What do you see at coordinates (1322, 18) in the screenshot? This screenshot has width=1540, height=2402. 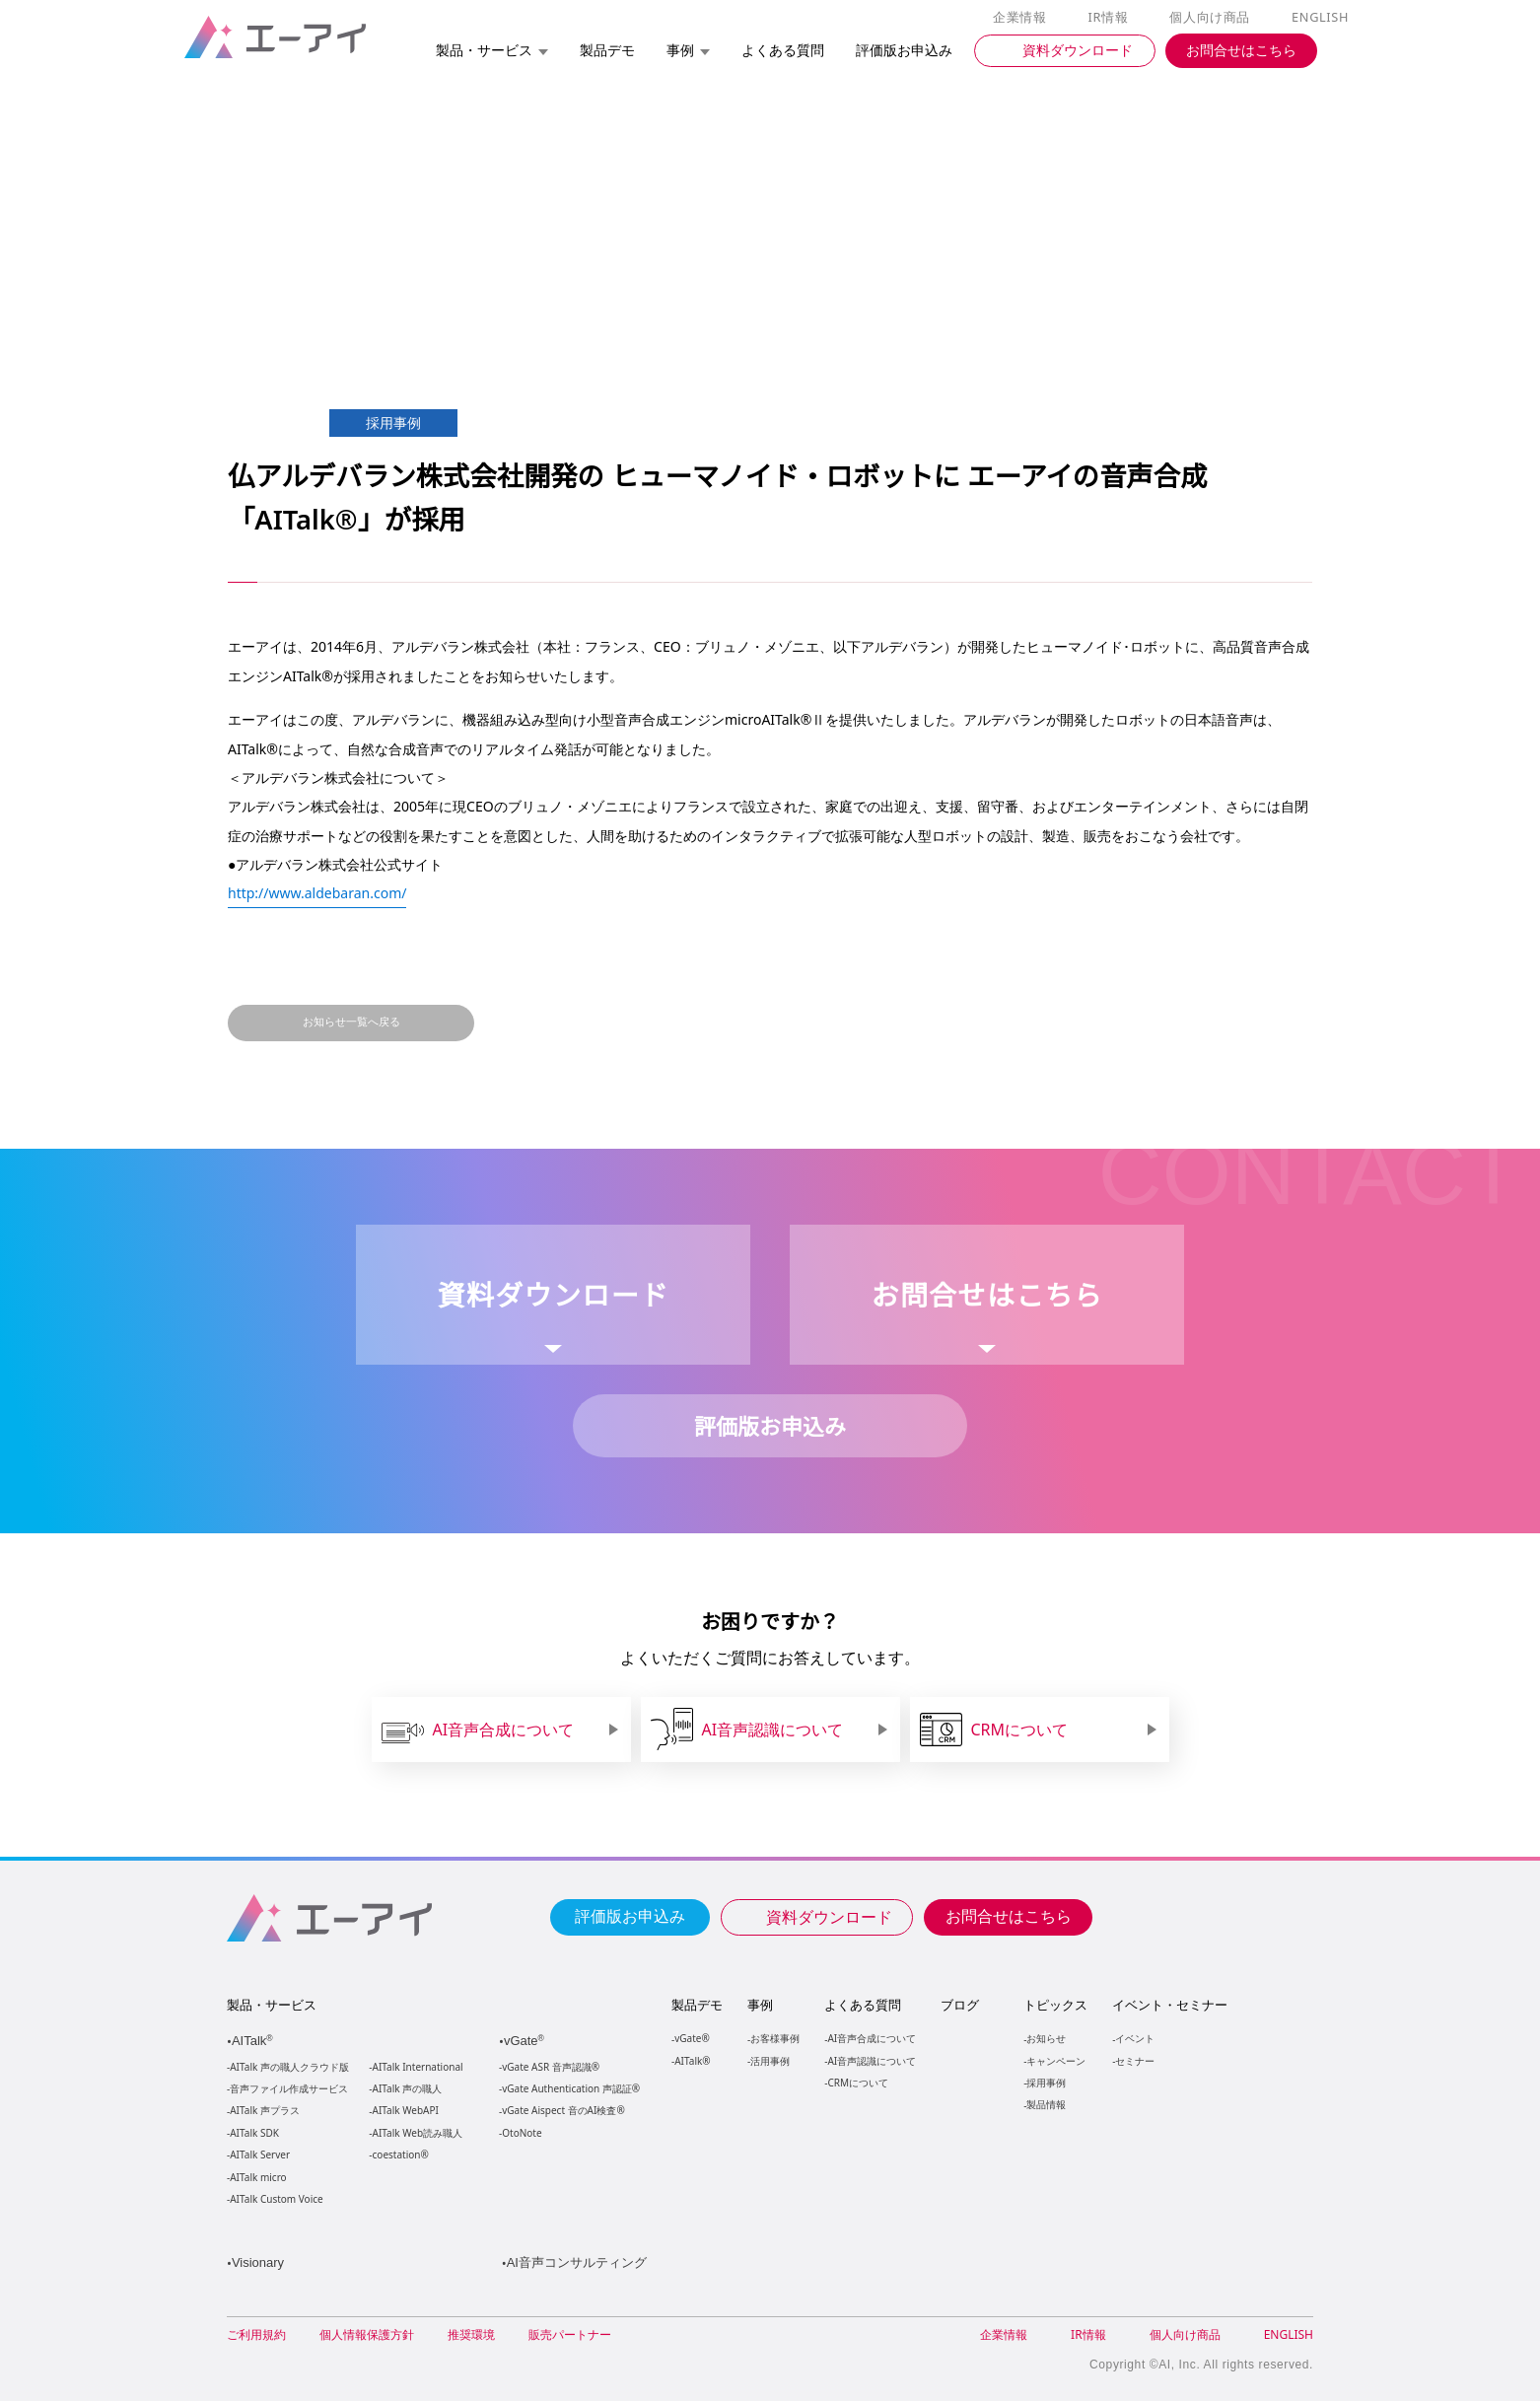 I see `ENGLISH` at bounding box center [1322, 18].